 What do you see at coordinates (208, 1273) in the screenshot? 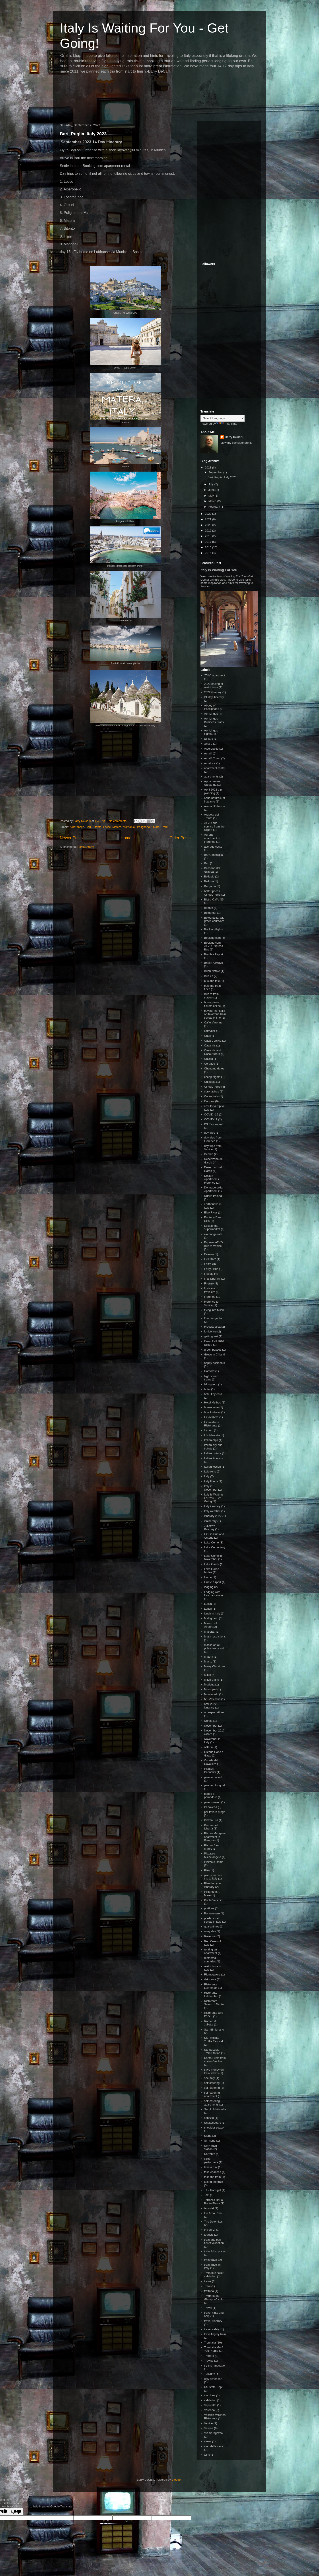
I see `Fiesole` at bounding box center [208, 1273].